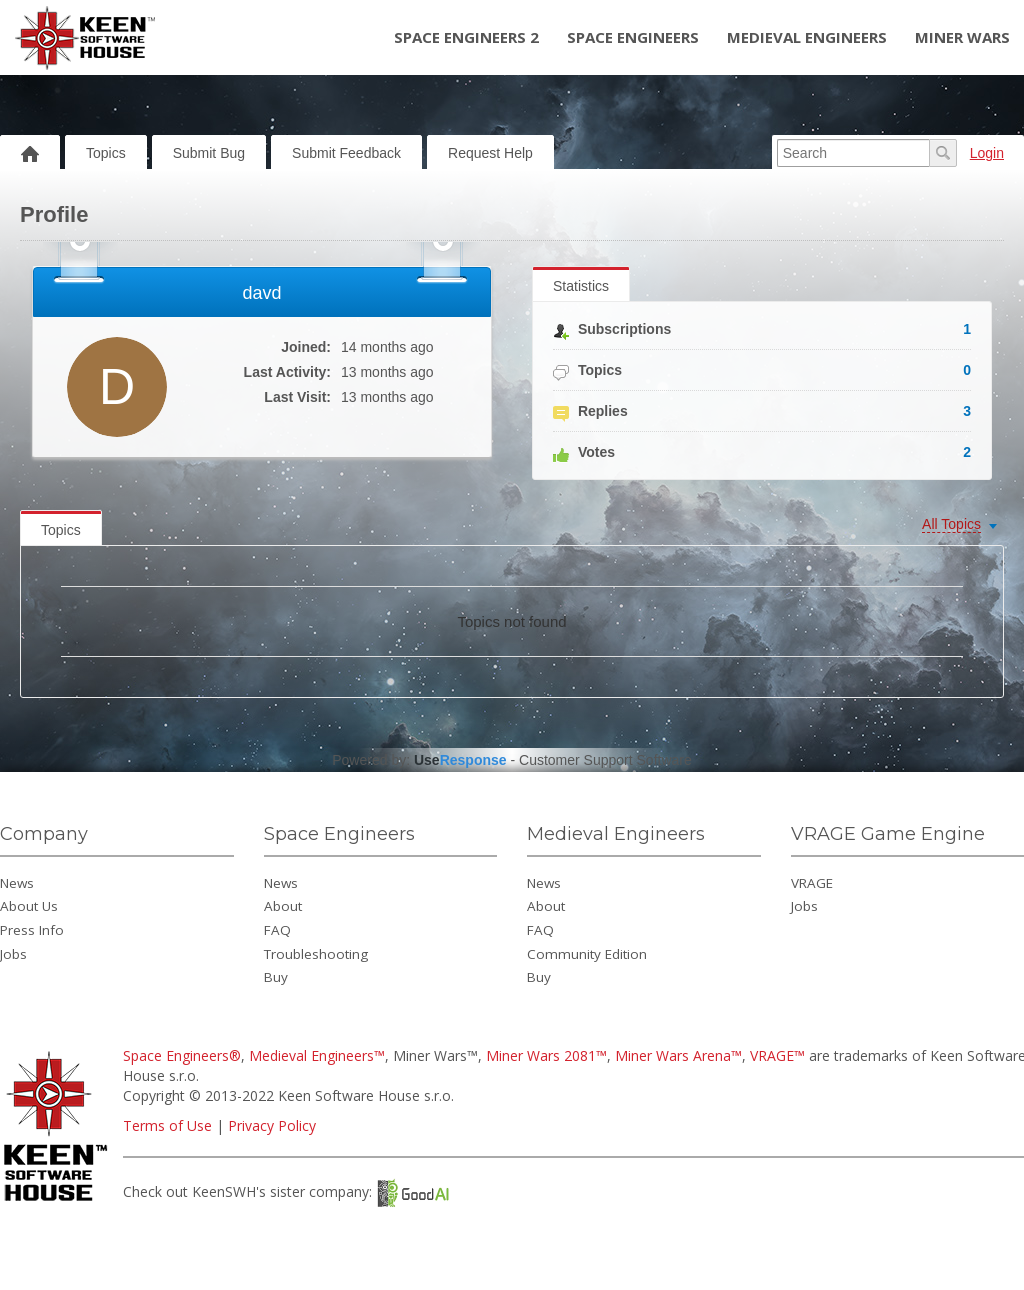  What do you see at coordinates (678, 1055) in the screenshot?
I see `Miner Wars Arena™` at bounding box center [678, 1055].